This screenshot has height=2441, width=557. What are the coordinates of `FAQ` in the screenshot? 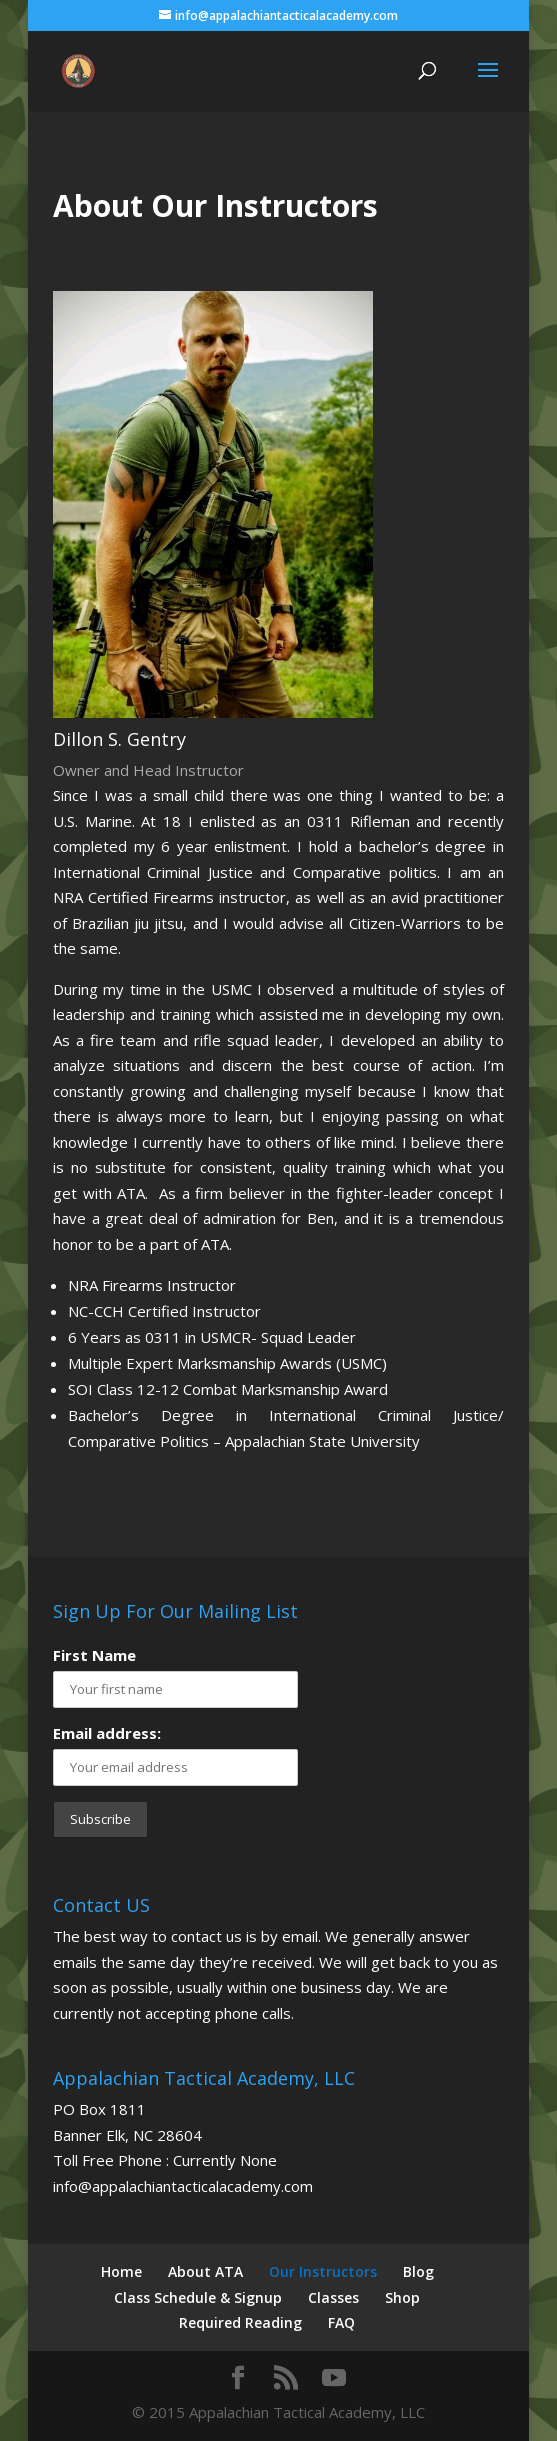 It's located at (341, 2322).